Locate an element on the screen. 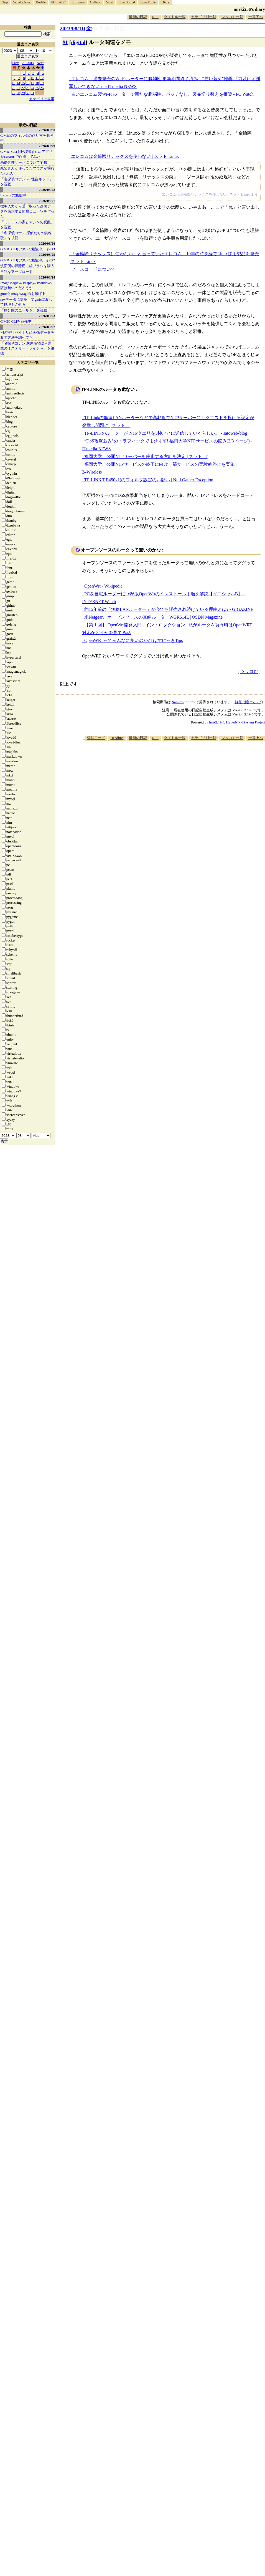 The width and height of the screenshot is (265, 2576). 最新の日記 is located at coordinates (138, 17).